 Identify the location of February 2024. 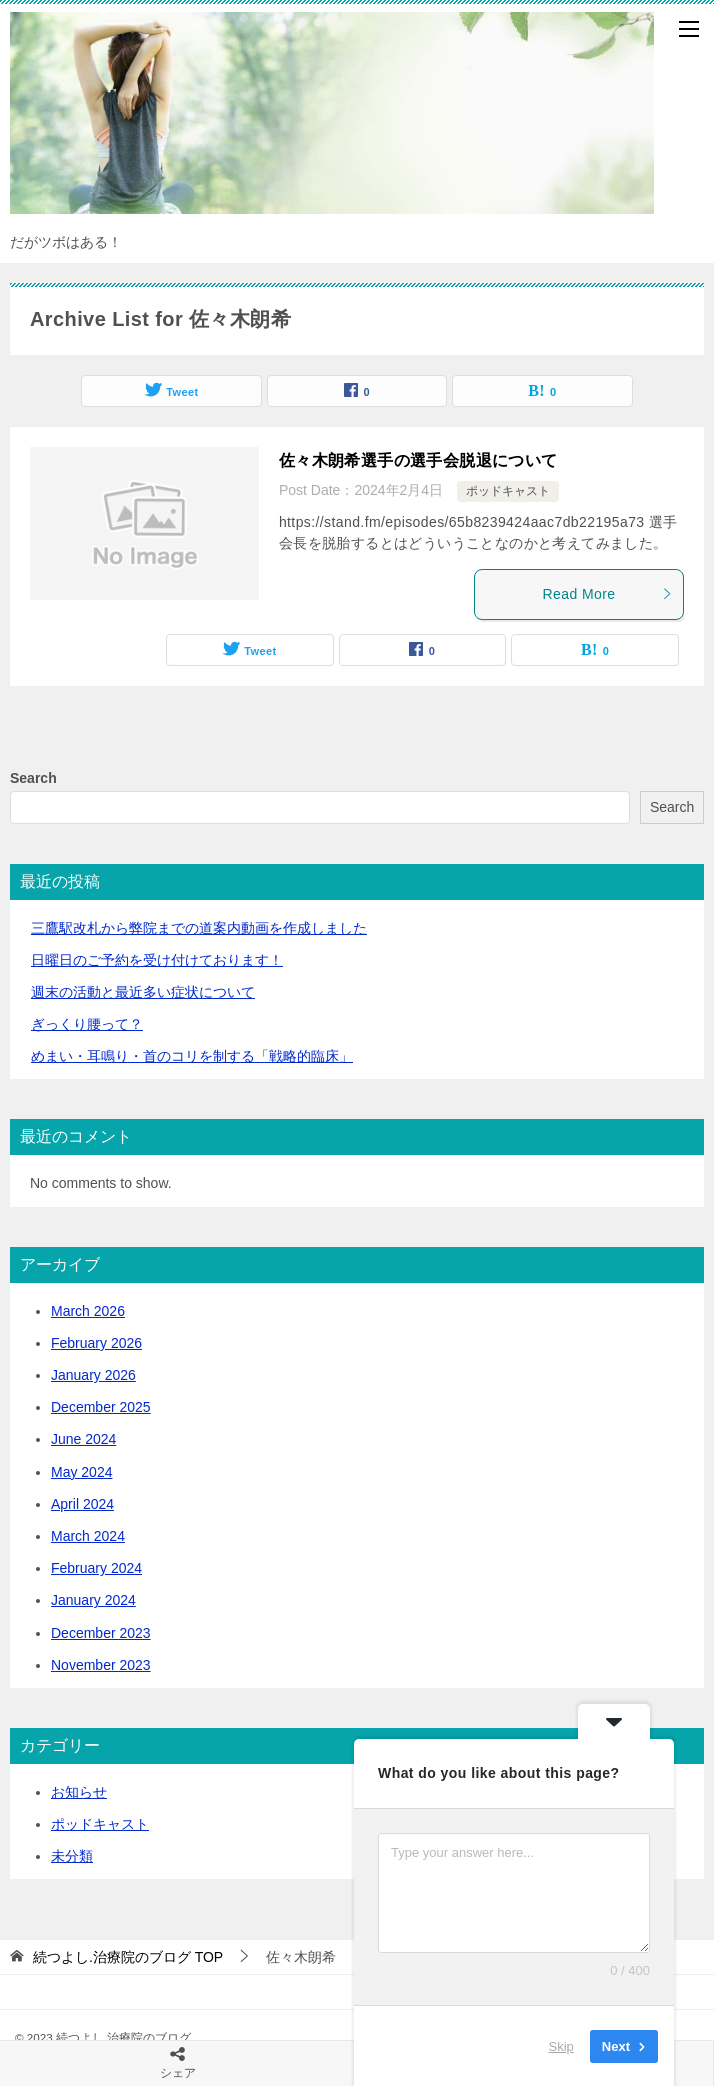
(96, 1568).